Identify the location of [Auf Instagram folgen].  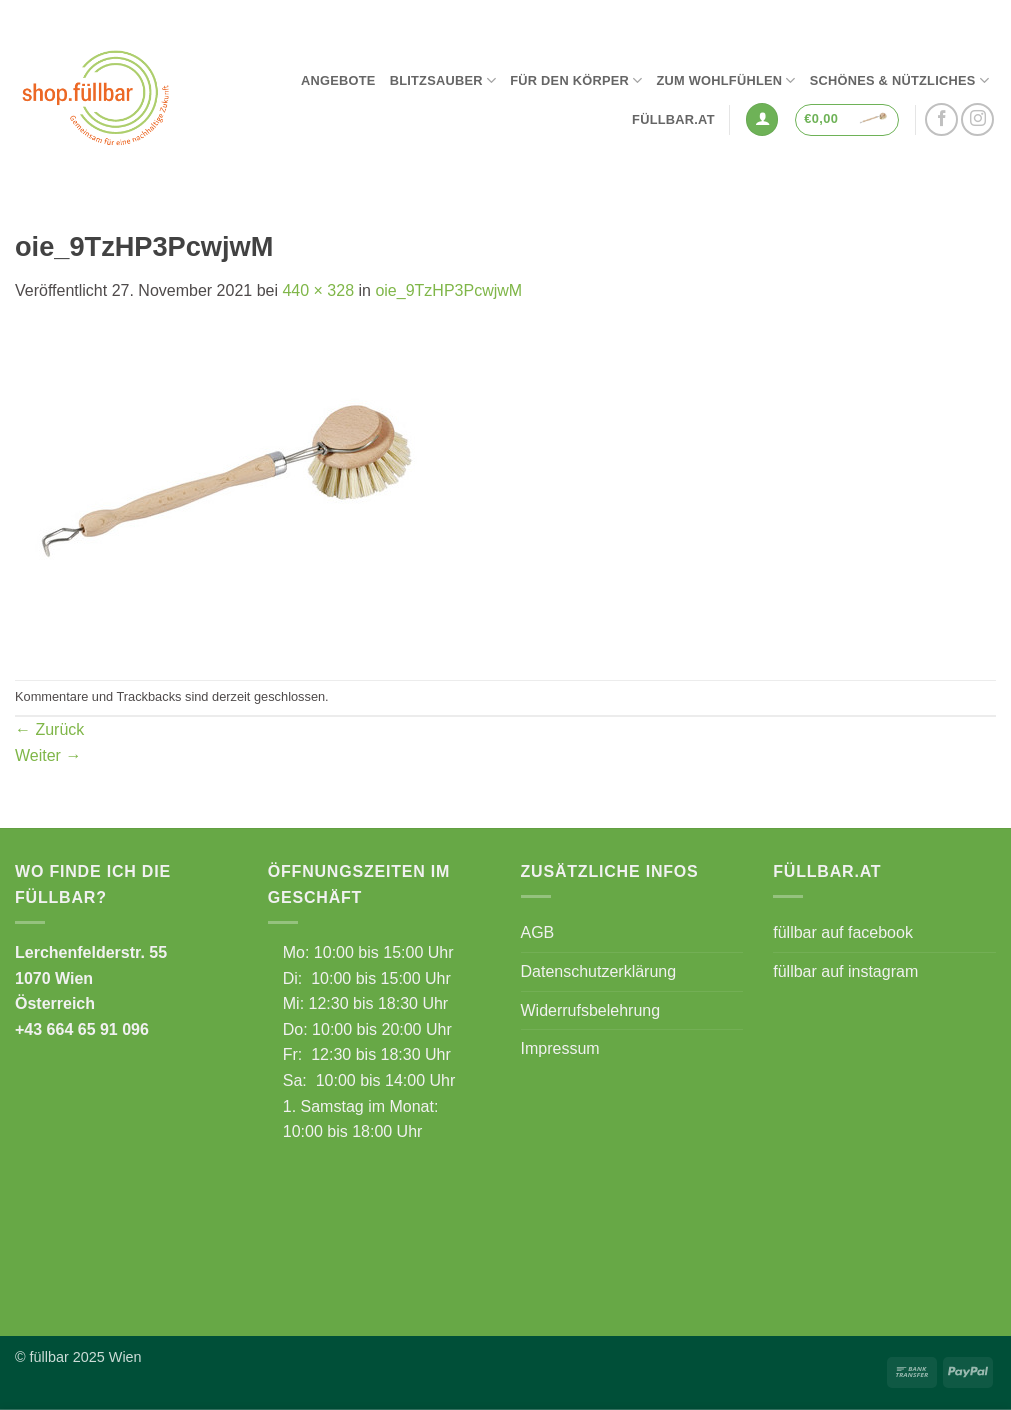
(977, 119).